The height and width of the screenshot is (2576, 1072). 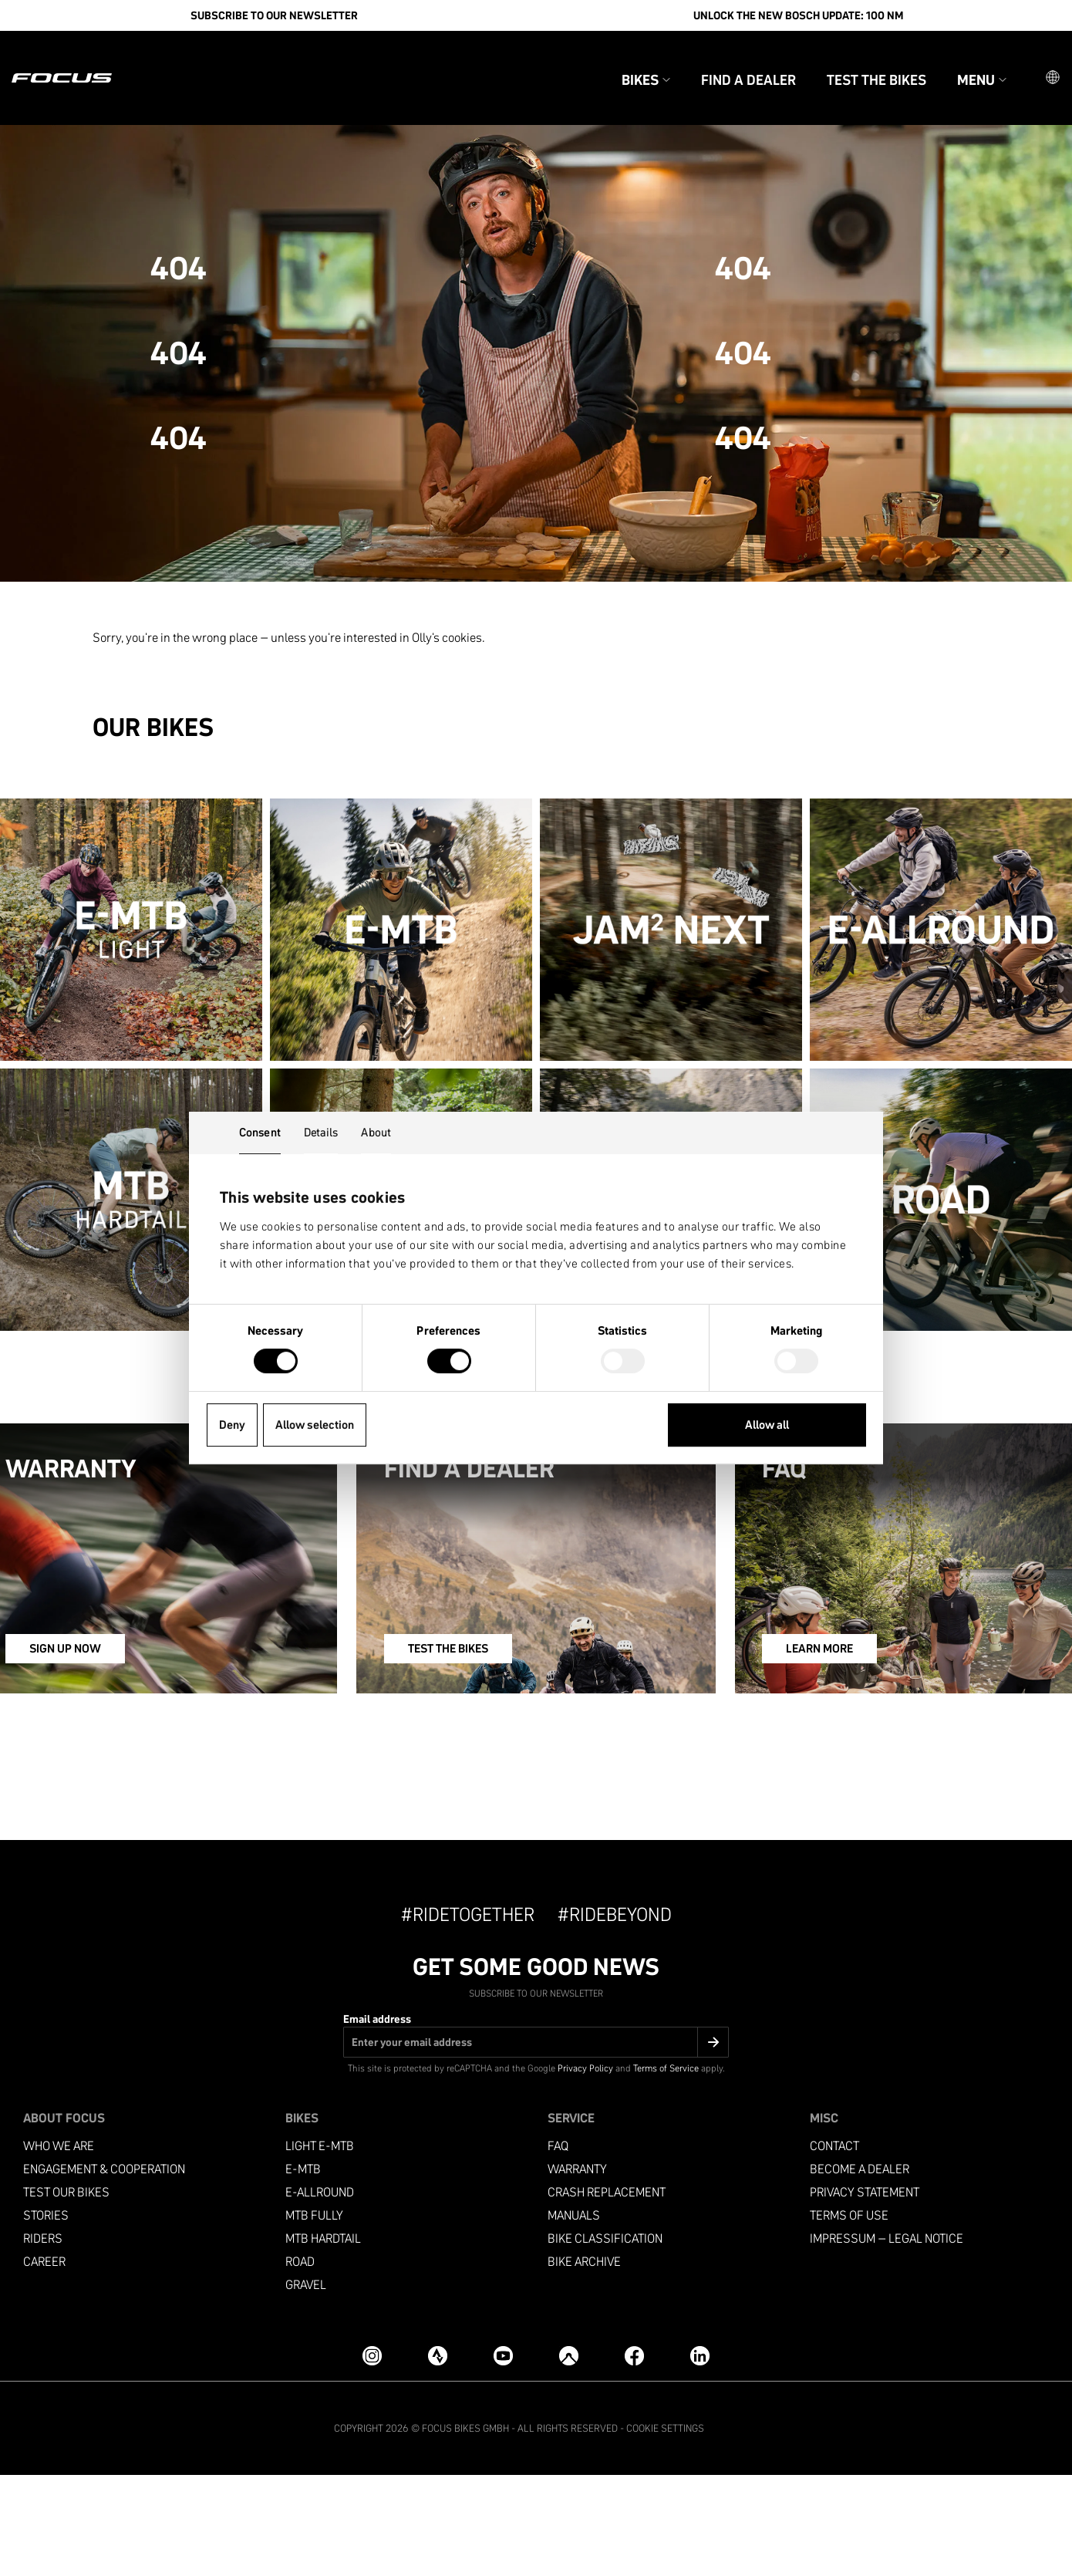 I want to click on LEARN MORE, so click(x=832, y=1752).